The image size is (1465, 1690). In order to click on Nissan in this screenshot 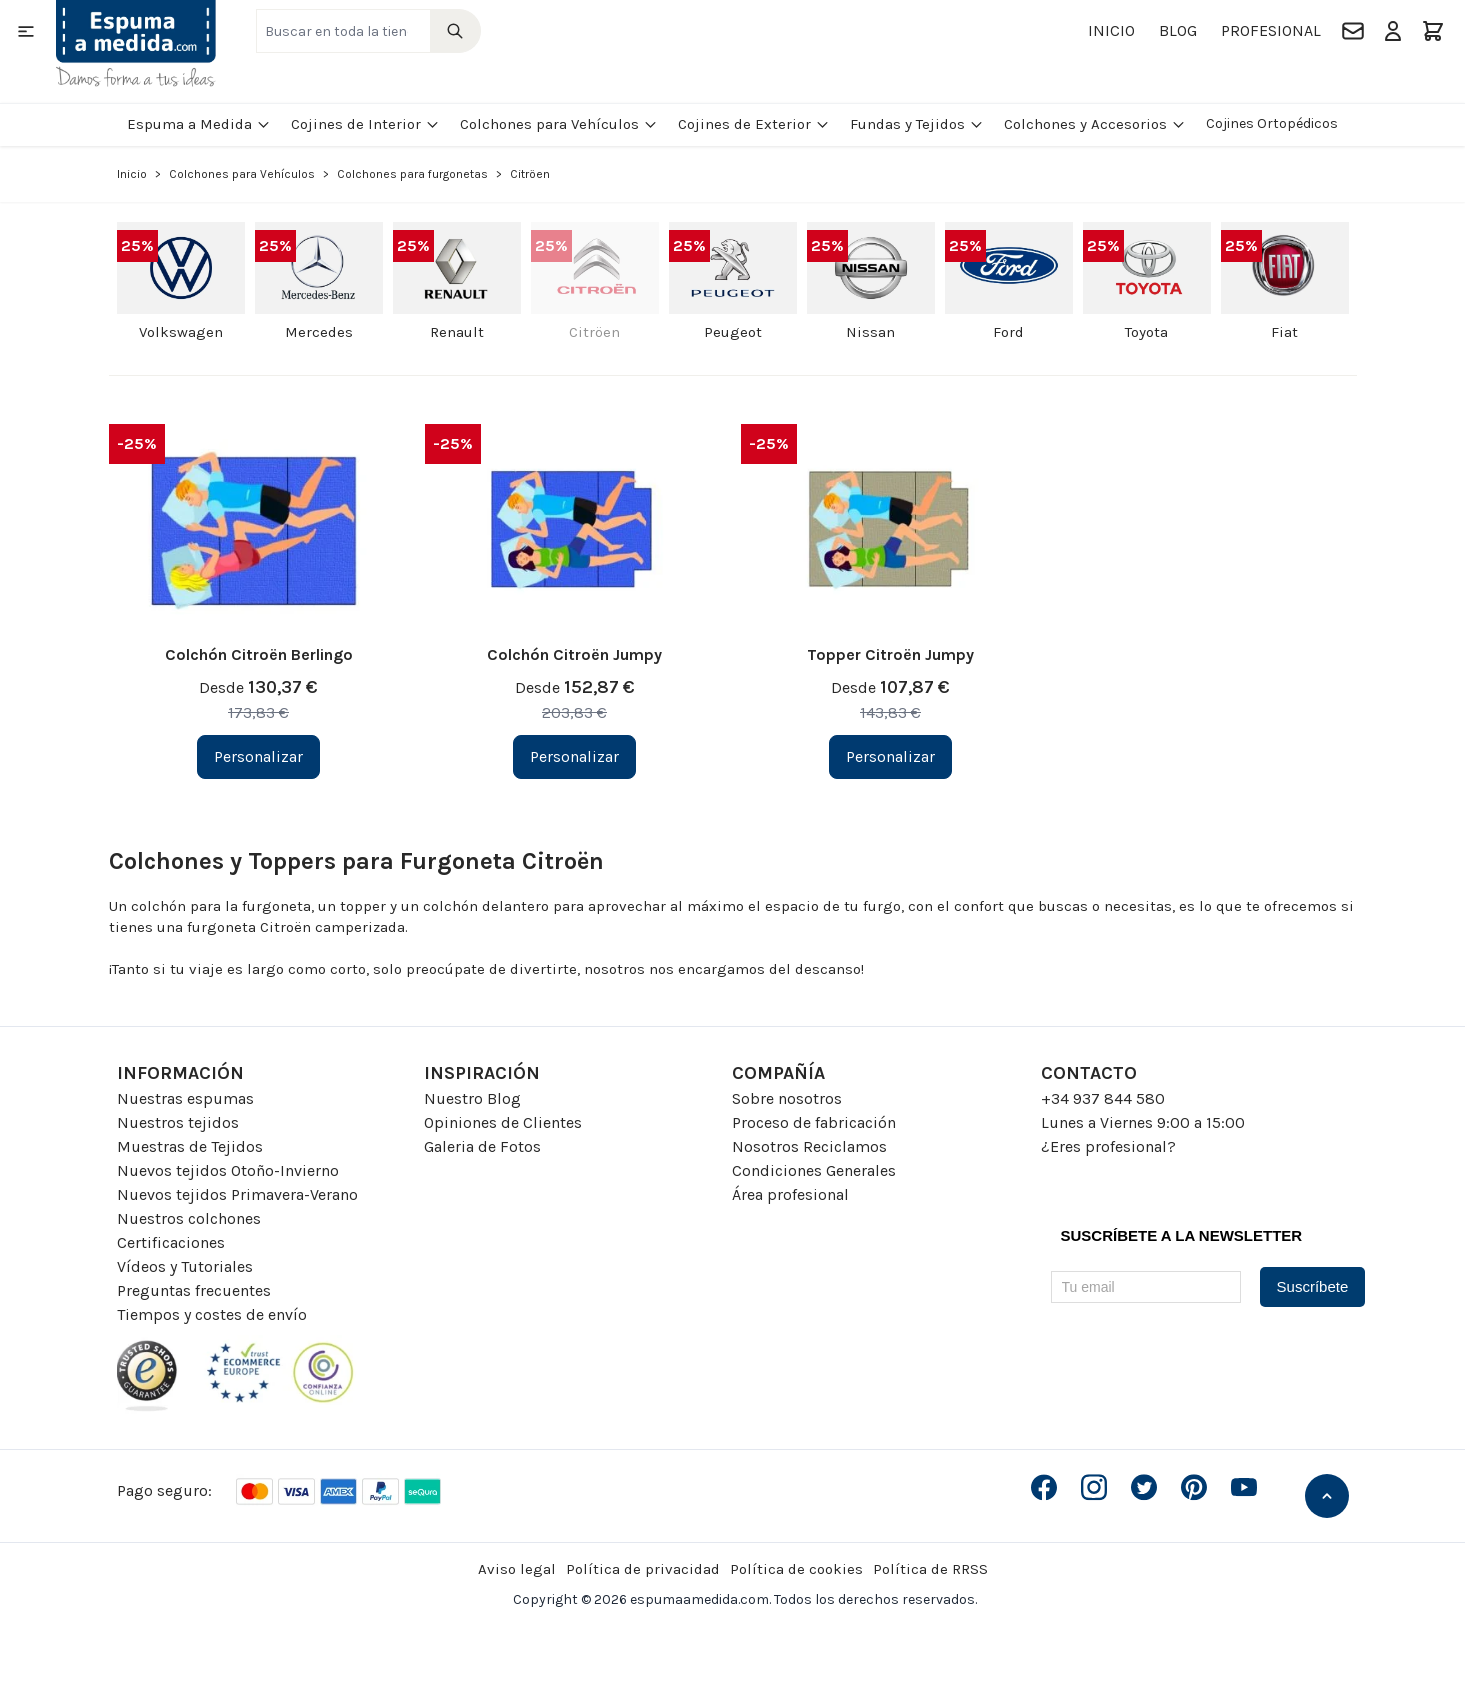, I will do `click(870, 332)`.